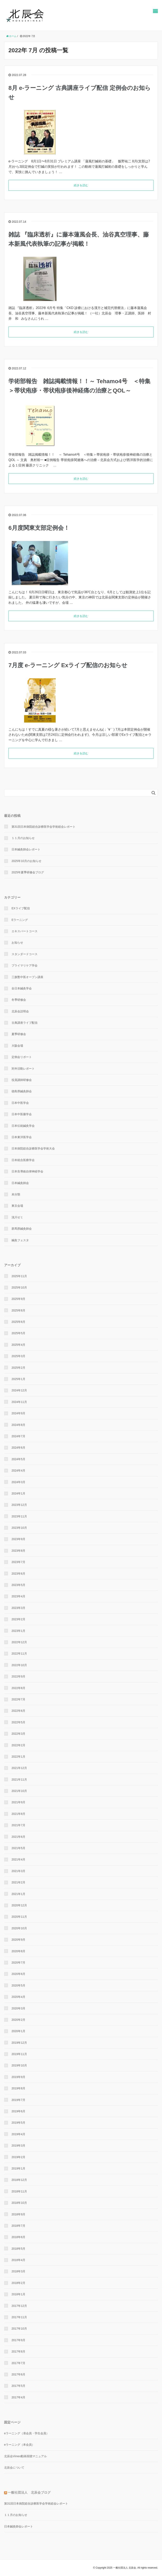  What do you see at coordinates (43, 826) in the screenshot?
I see `第31回日本病院総合診療医学会学術総会レポート` at bounding box center [43, 826].